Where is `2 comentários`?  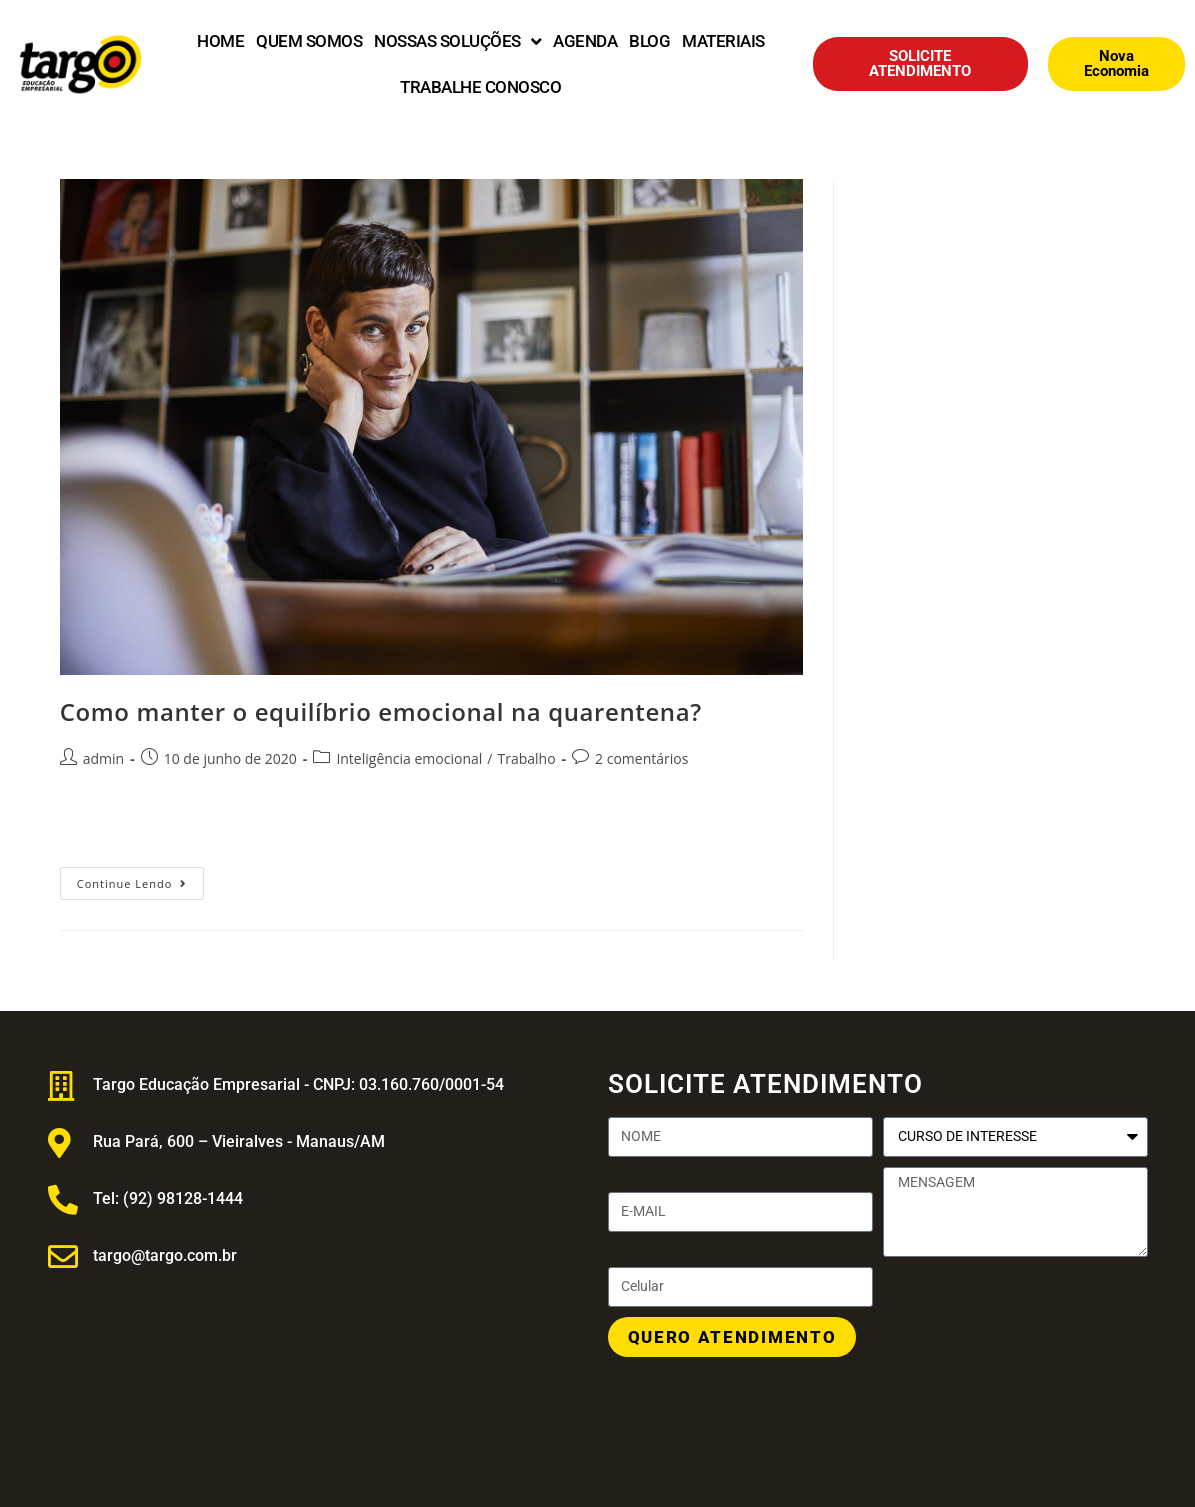
2 comentários is located at coordinates (641, 758).